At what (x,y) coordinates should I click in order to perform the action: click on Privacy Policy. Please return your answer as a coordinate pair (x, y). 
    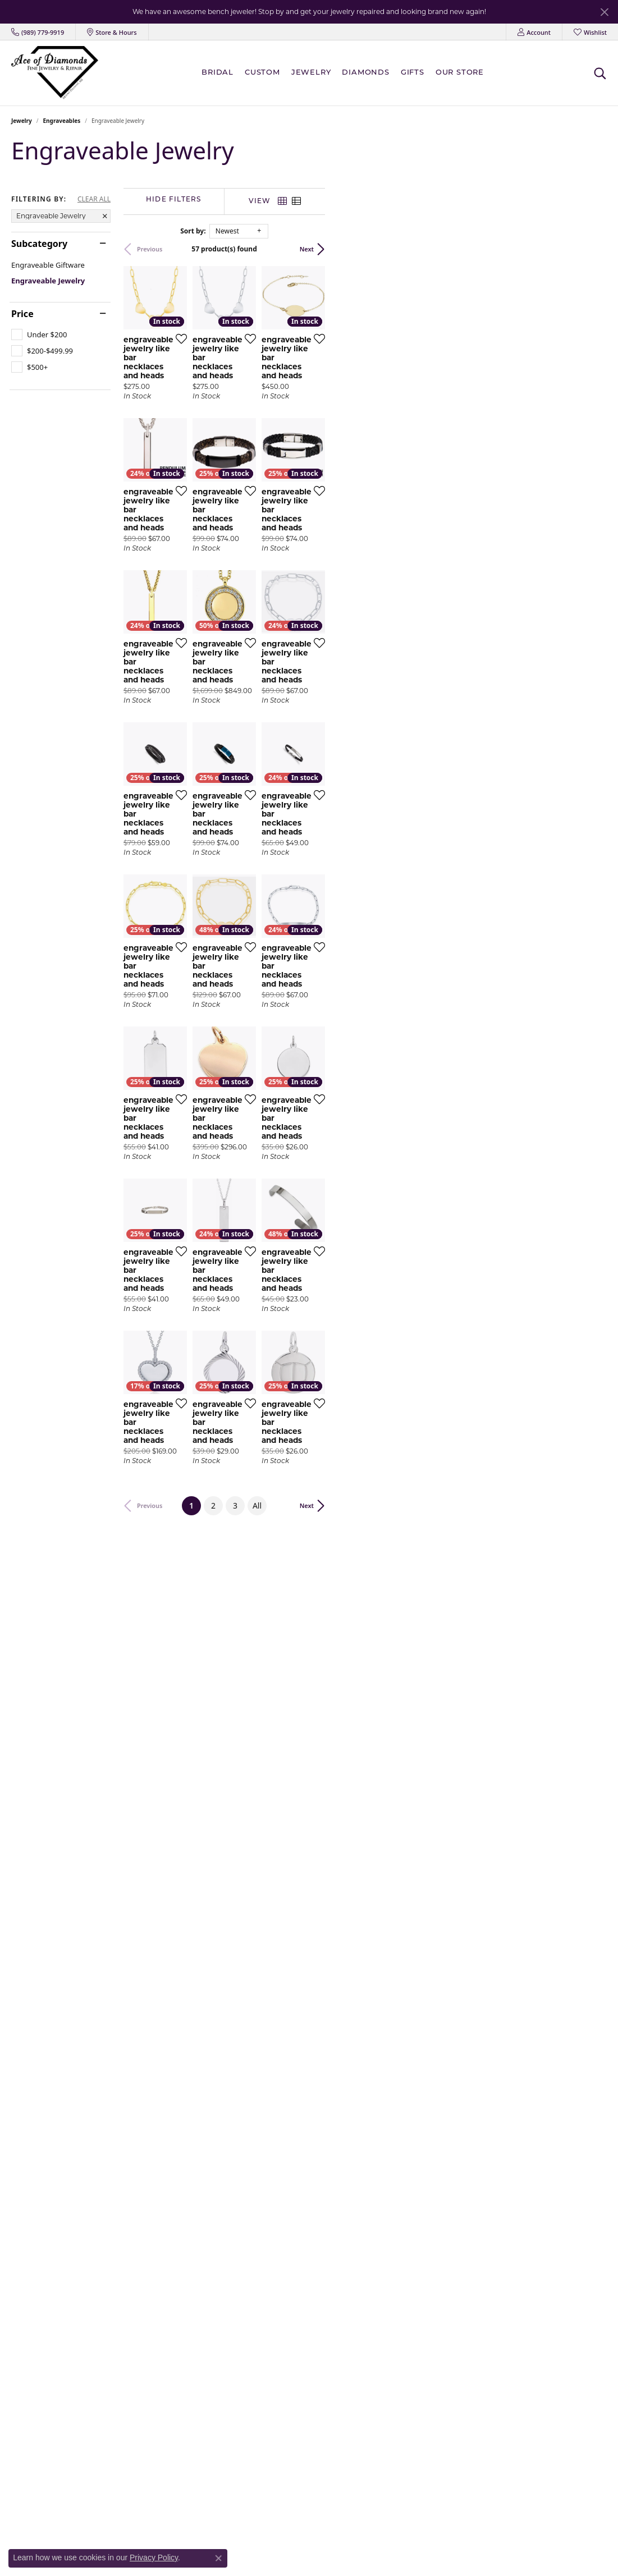
    Looking at the image, I should click on (154, 2557).